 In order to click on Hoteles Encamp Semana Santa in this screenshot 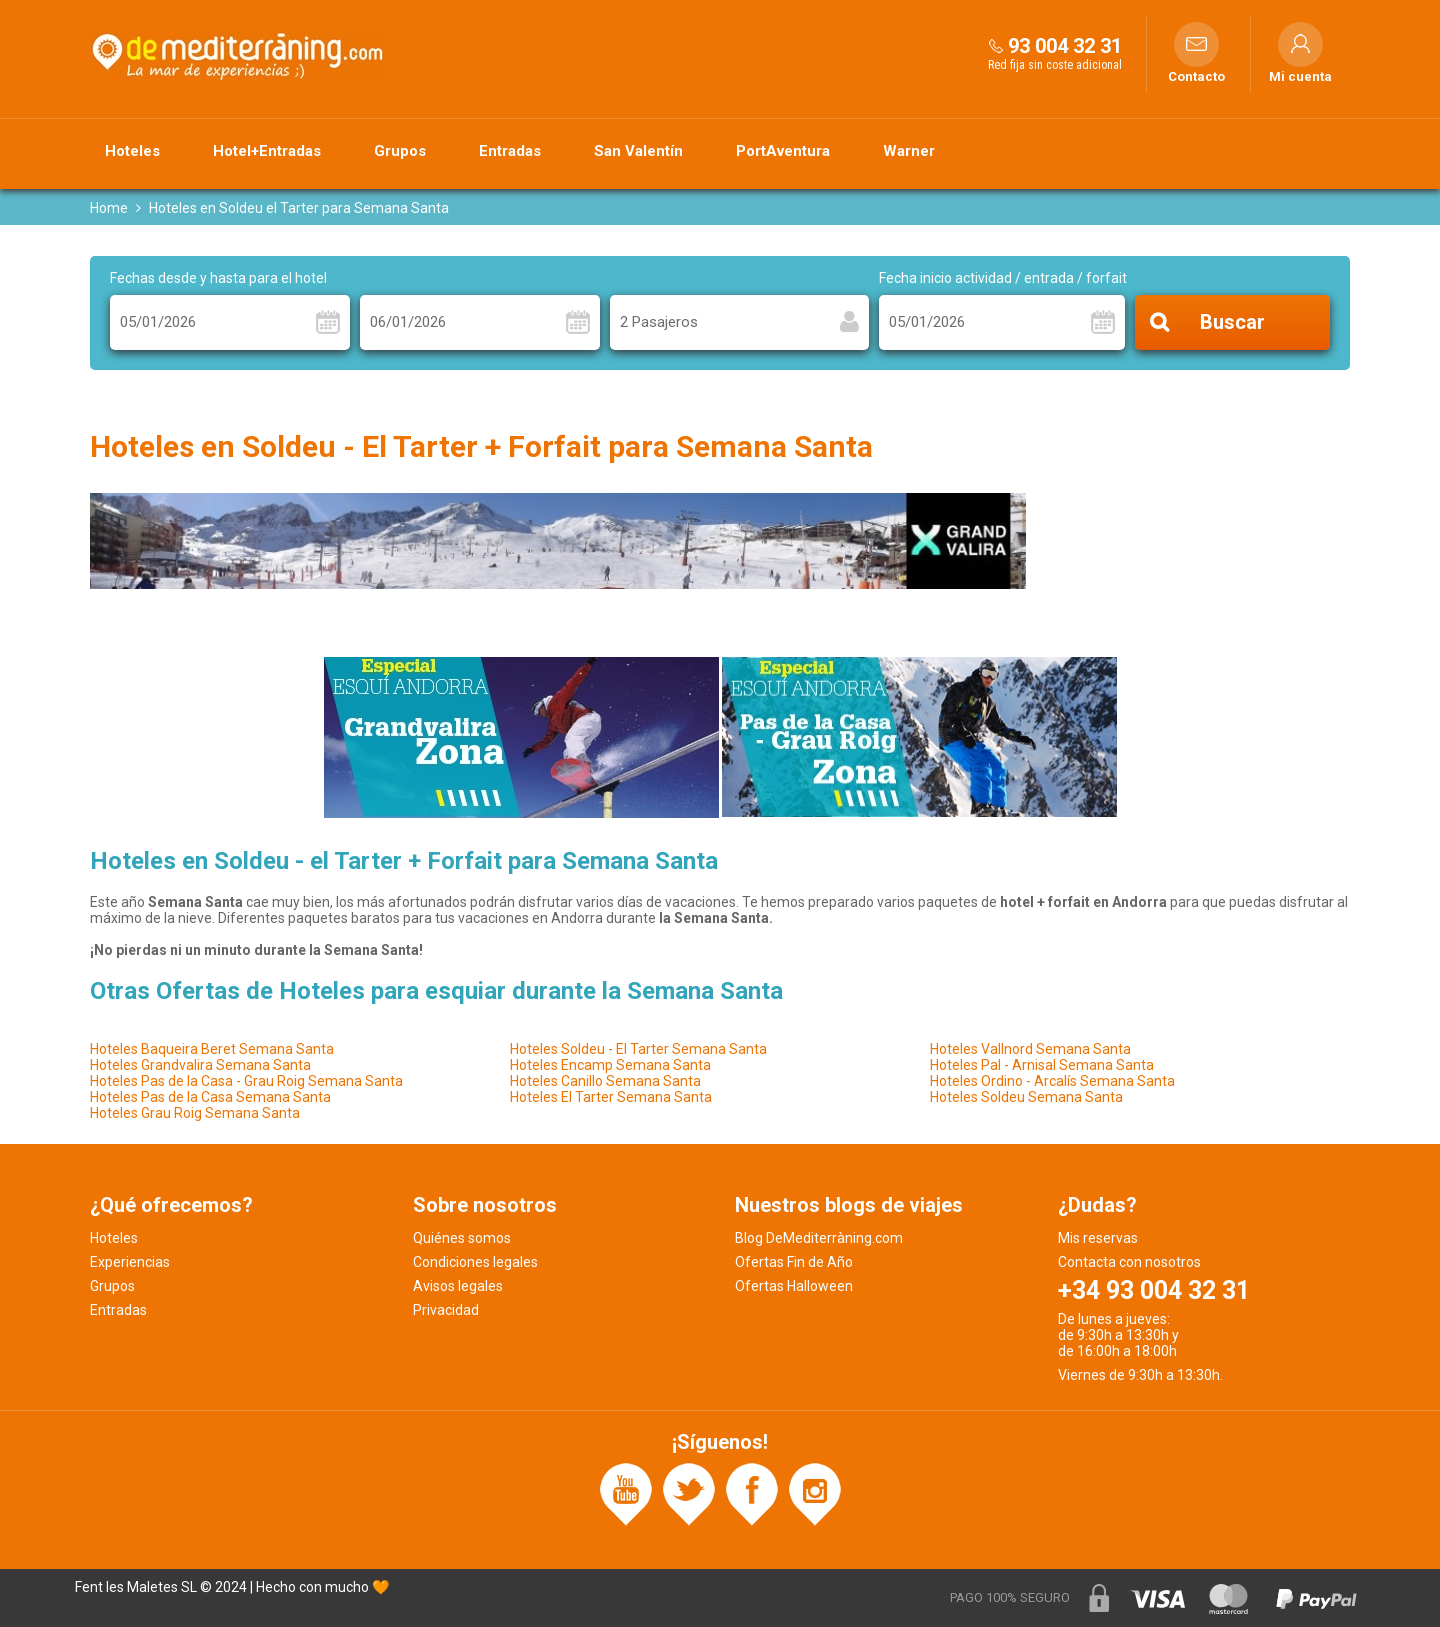, I will do `click(610, 1065)`.